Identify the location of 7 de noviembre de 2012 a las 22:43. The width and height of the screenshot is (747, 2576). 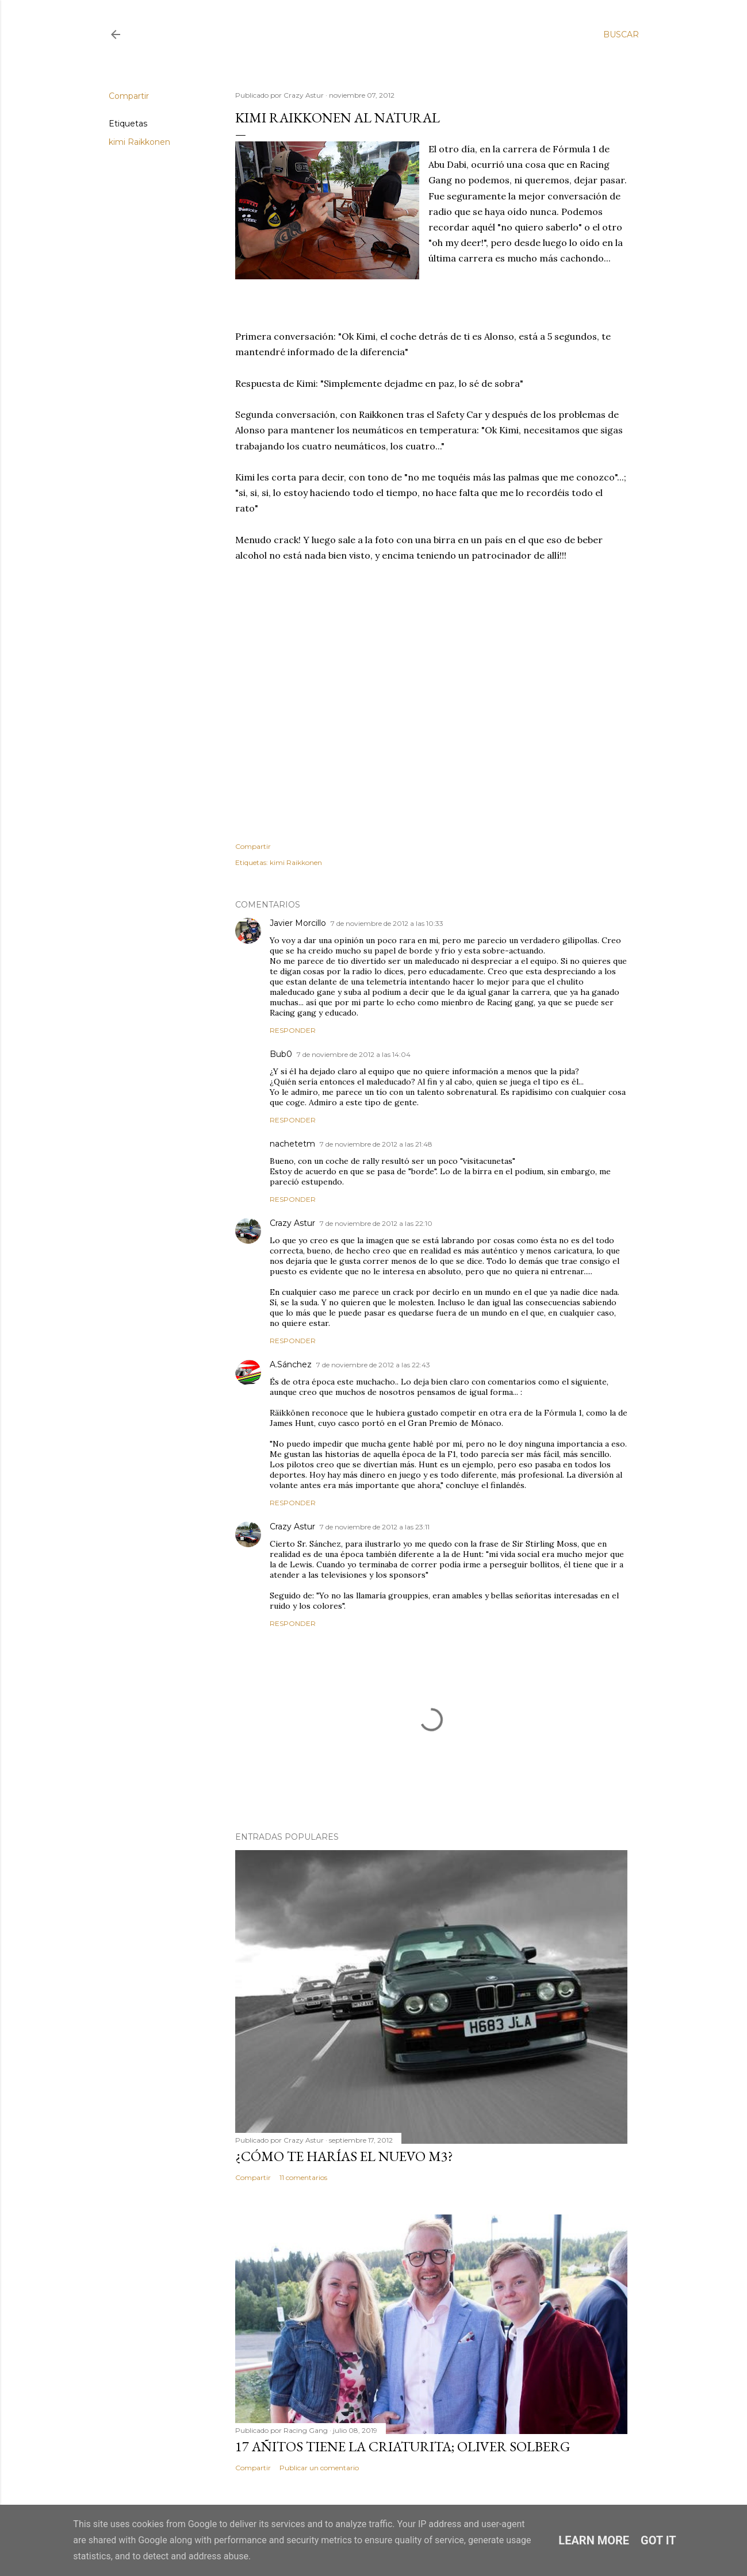
(373, 1364).